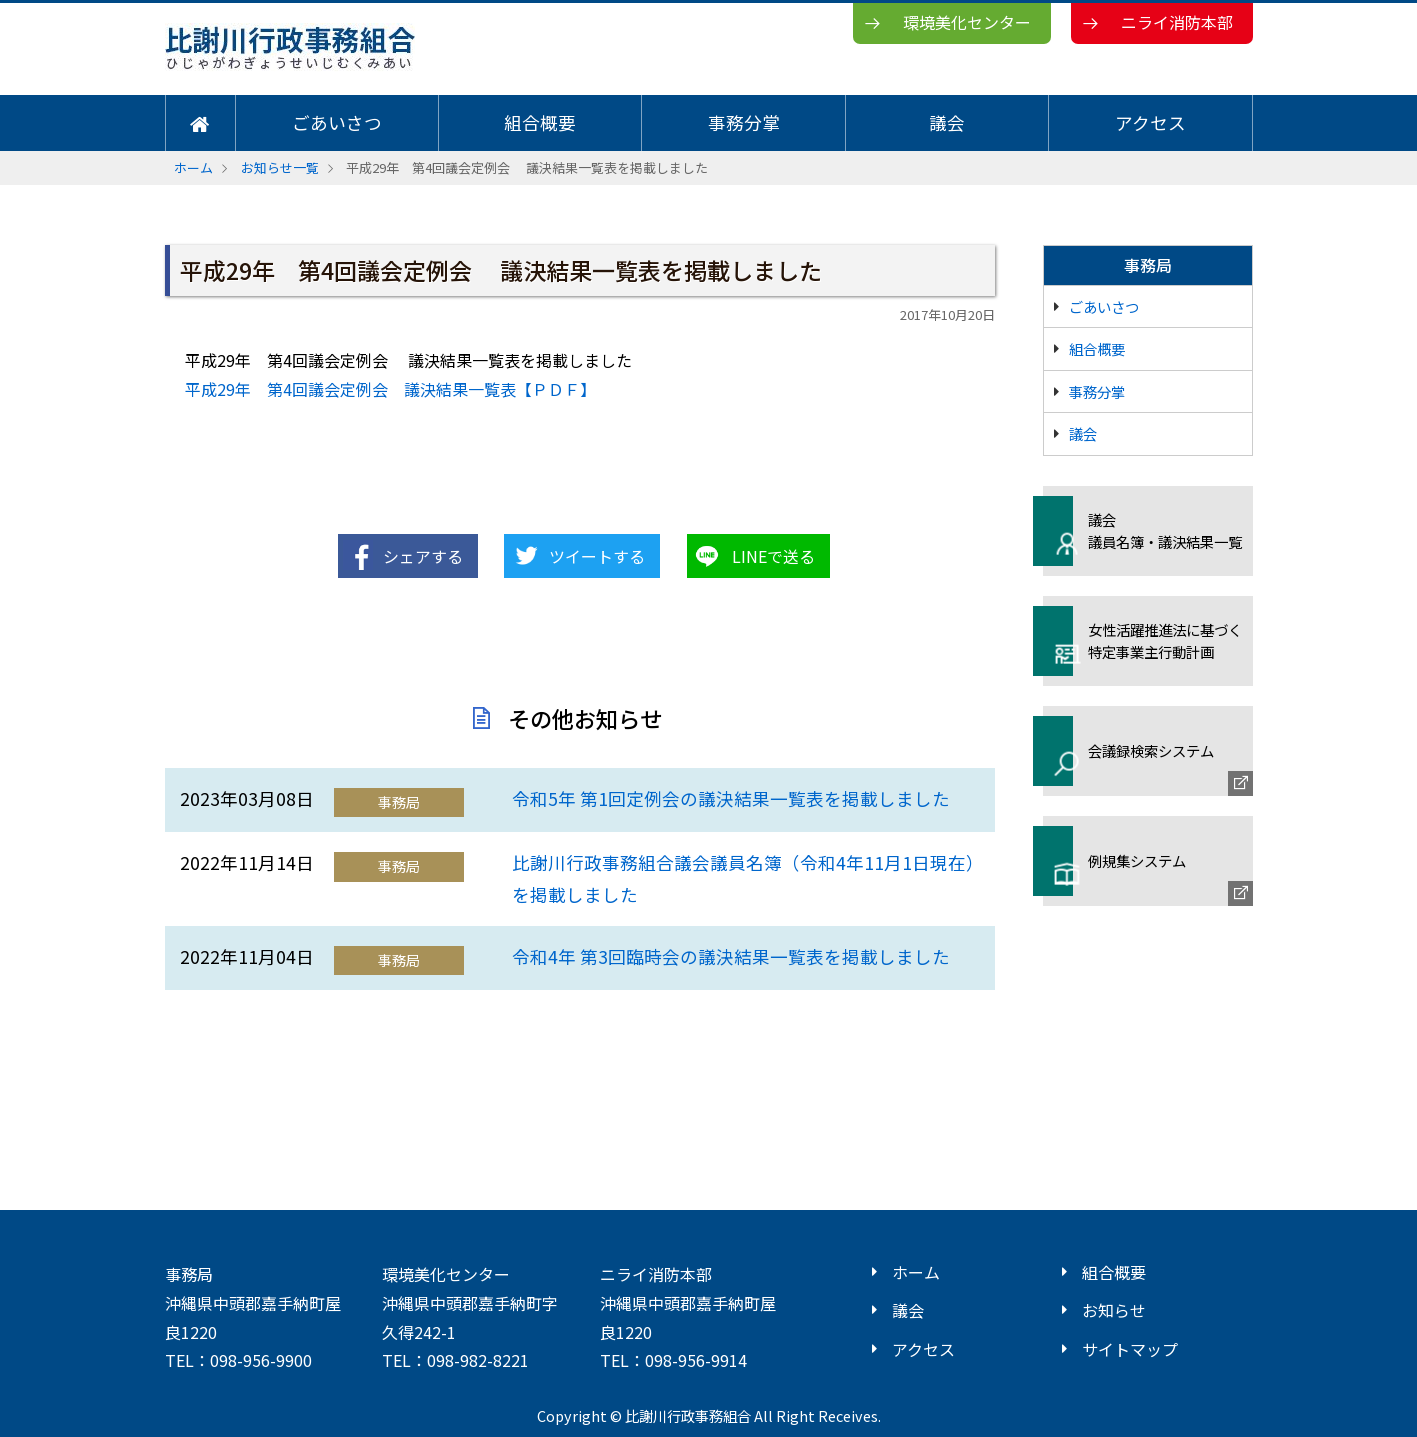  Describe the element at coordinates (731, 798) in the screenshot. I see `令和5年 第1回定例会の議決結果一覧表を掲載しました` at that location.